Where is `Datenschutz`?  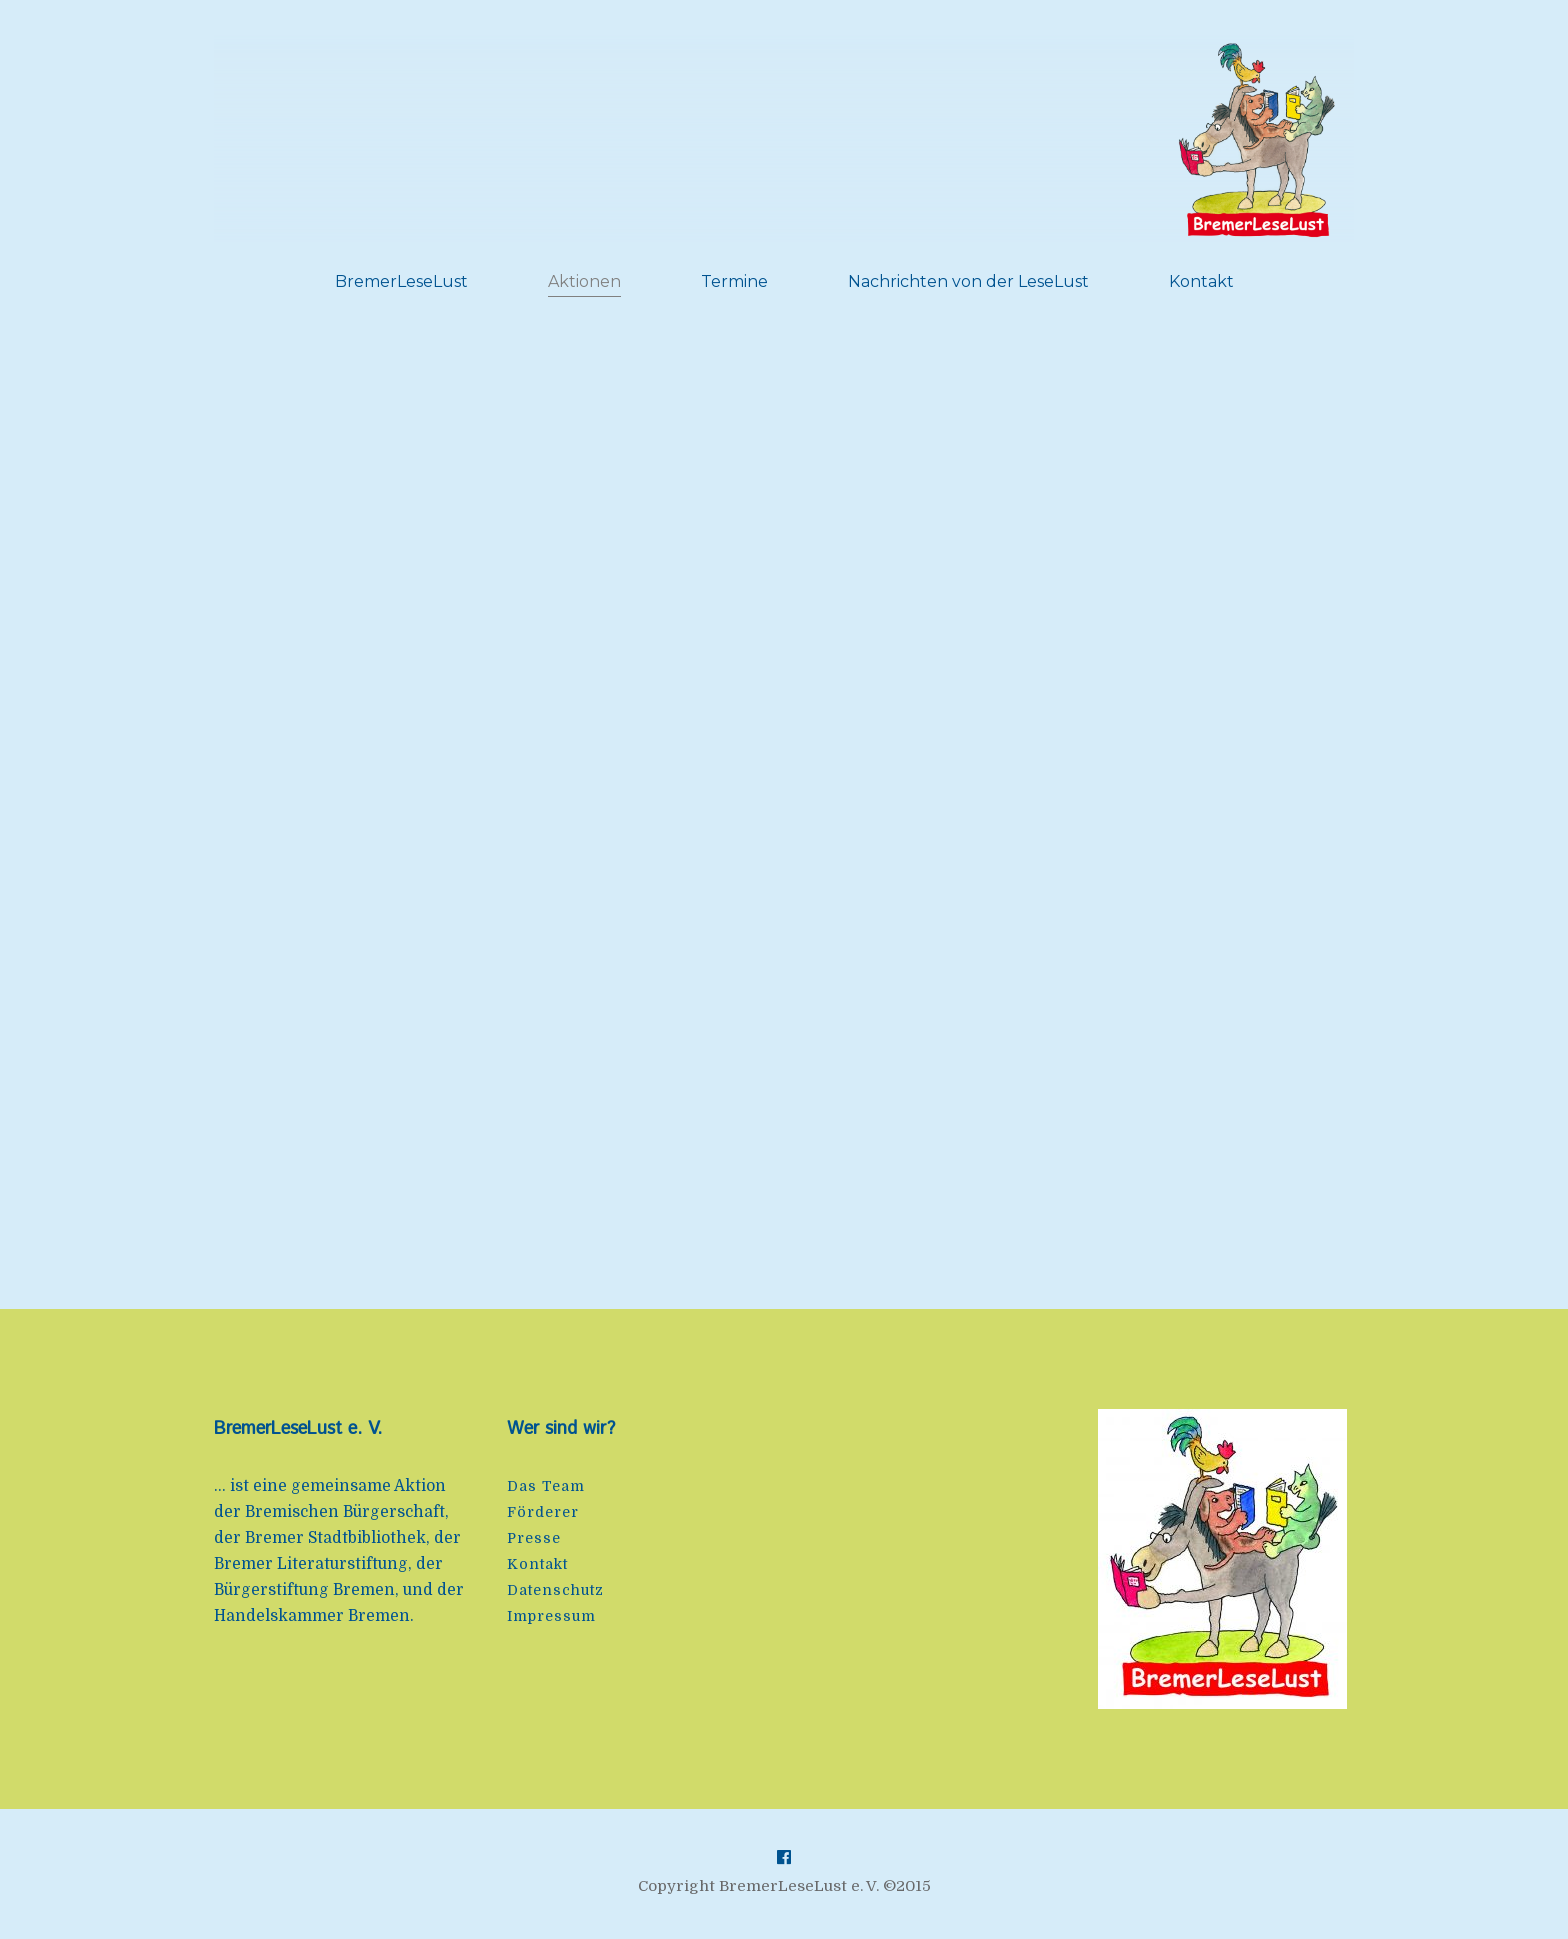 Datenschutz is located at coordinates (555, 1590).